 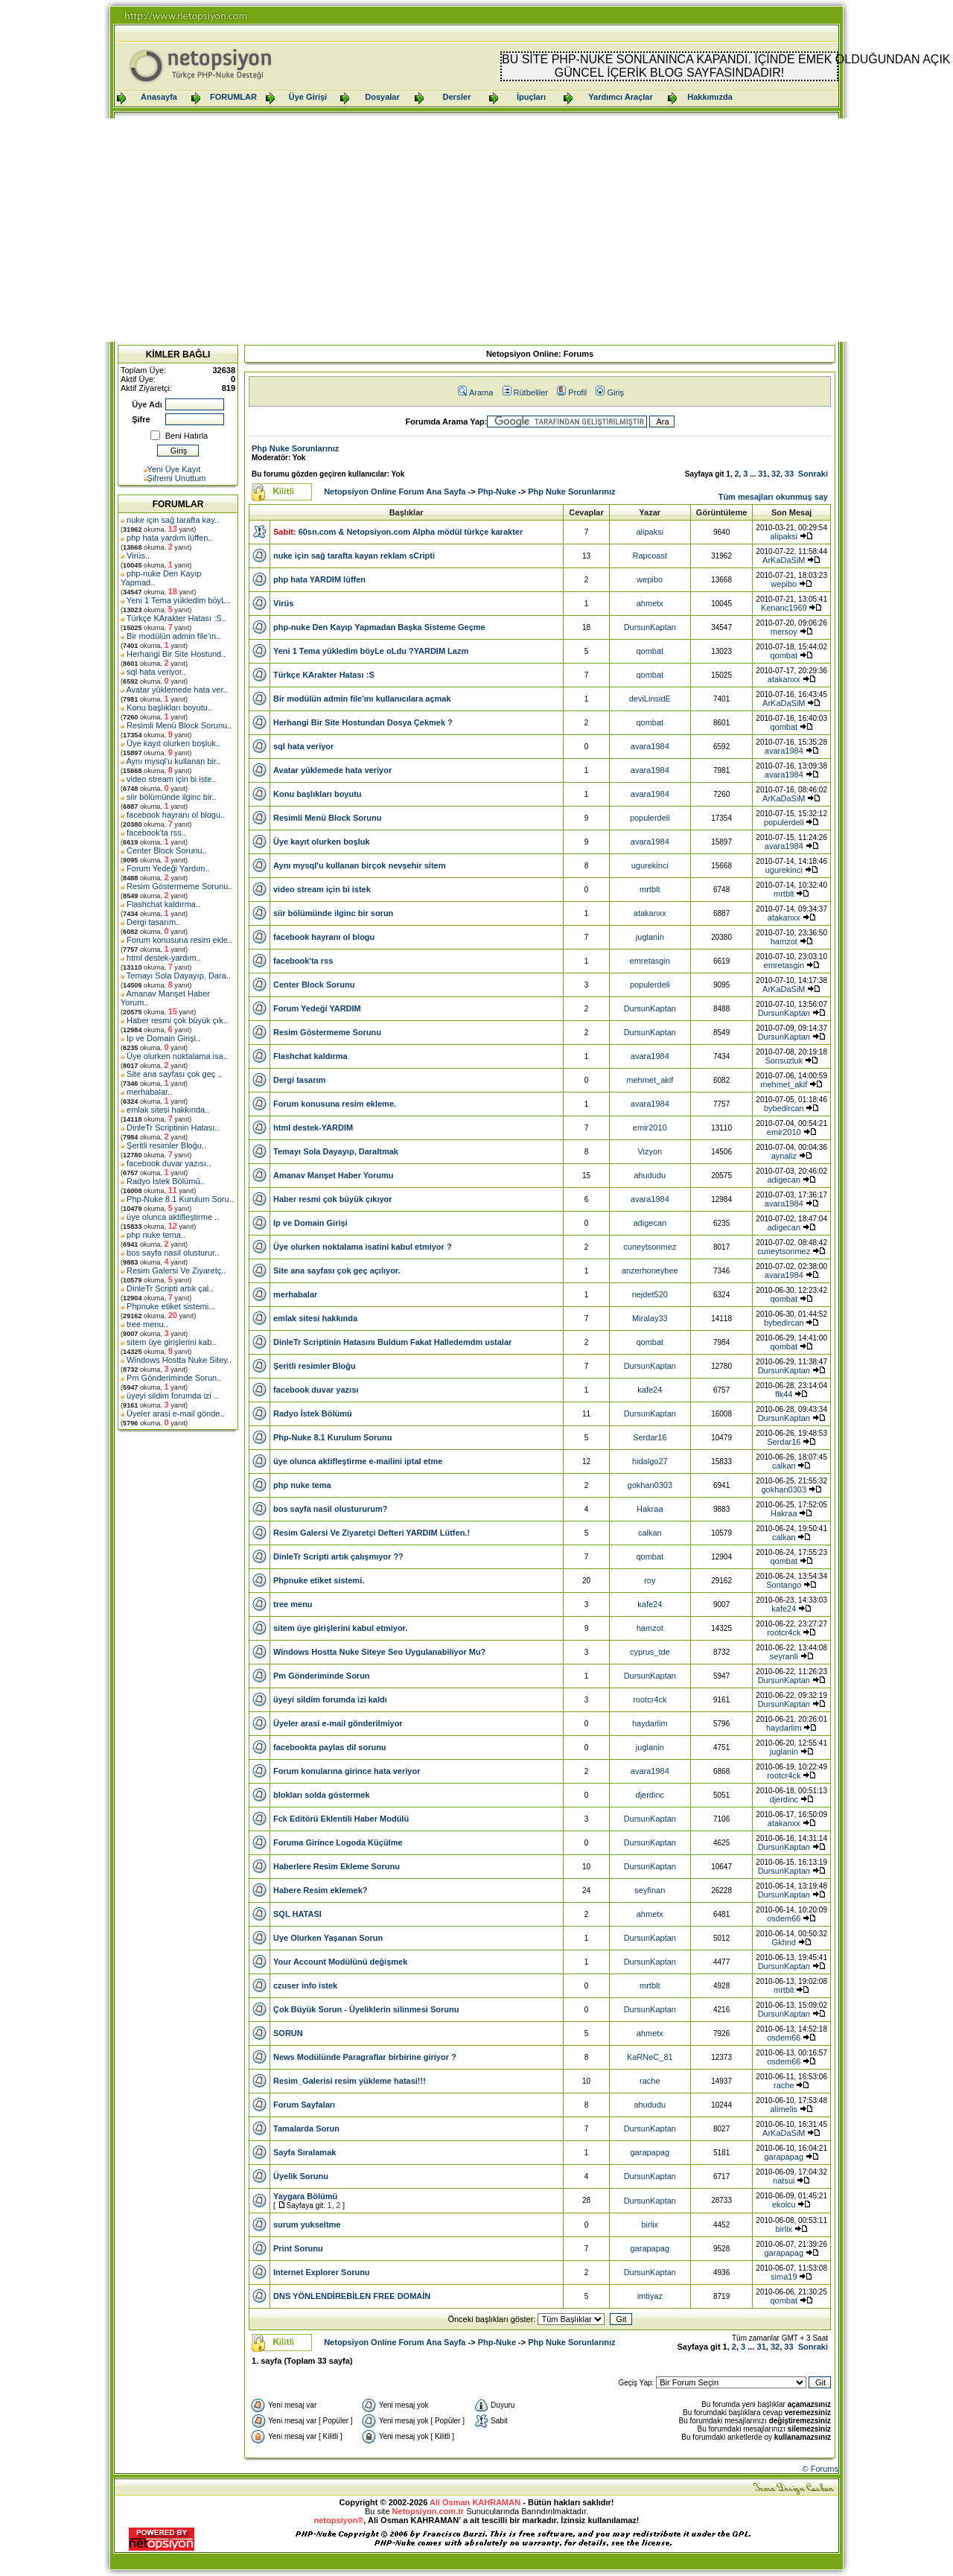 I want to click on FORUMLAR, so click(x=233, y=96).